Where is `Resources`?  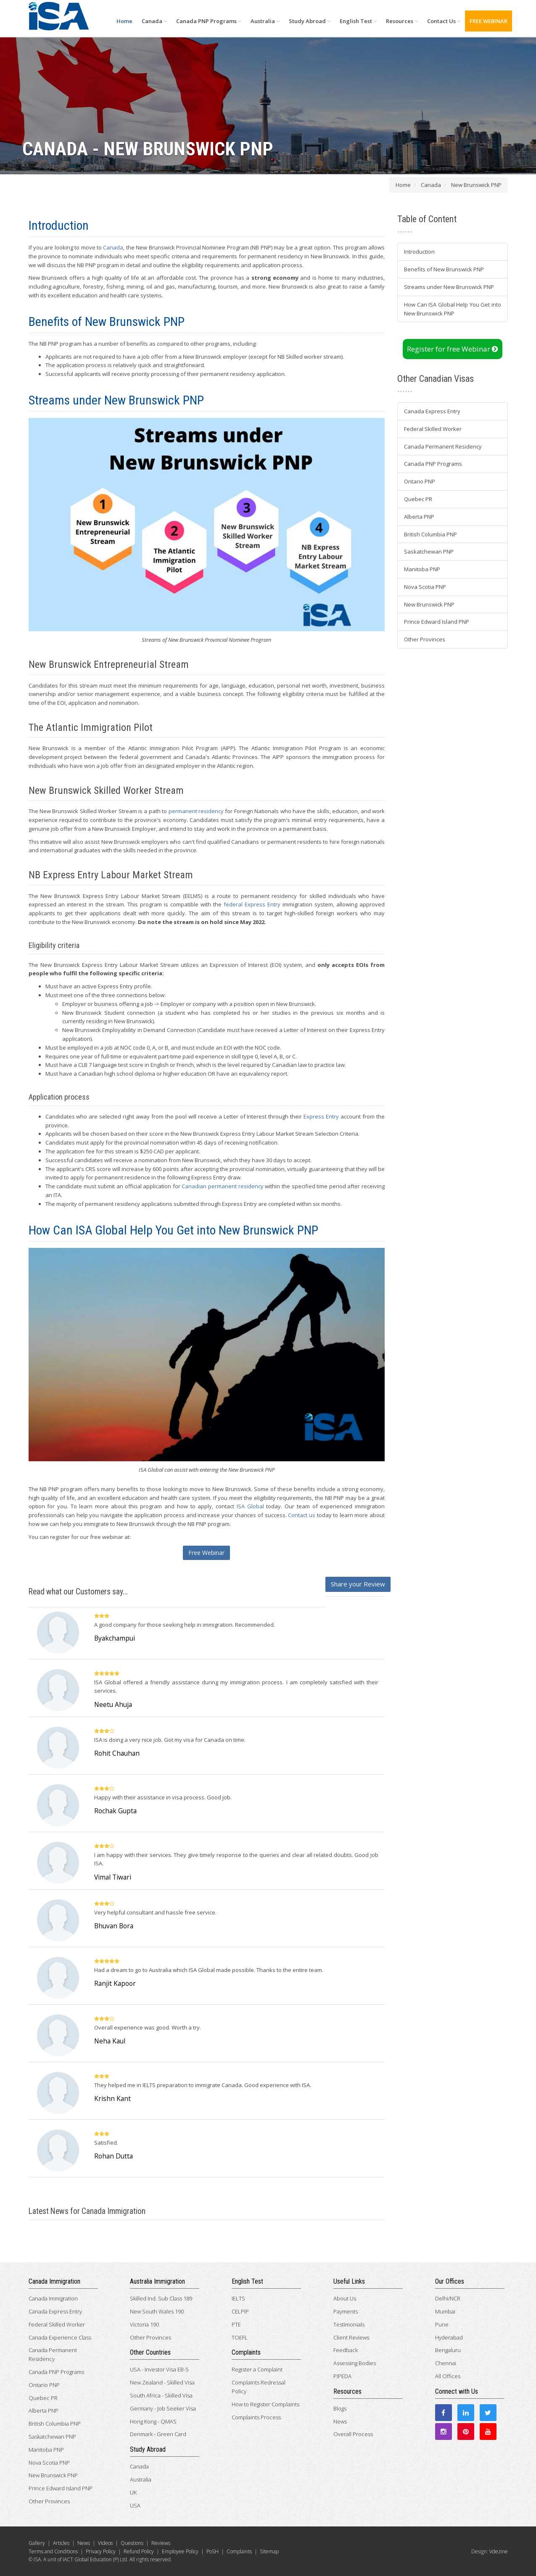
Resources is located at coordinates (402, 21).